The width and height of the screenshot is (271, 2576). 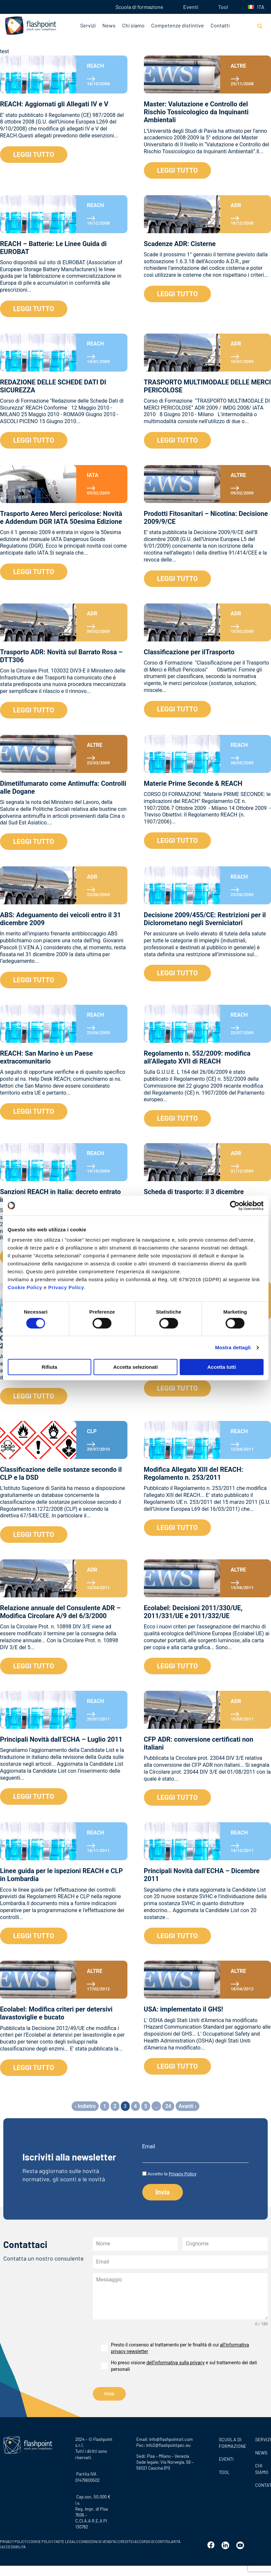 I want to click on ‹ Indietro, so click(x=85, y=2106).